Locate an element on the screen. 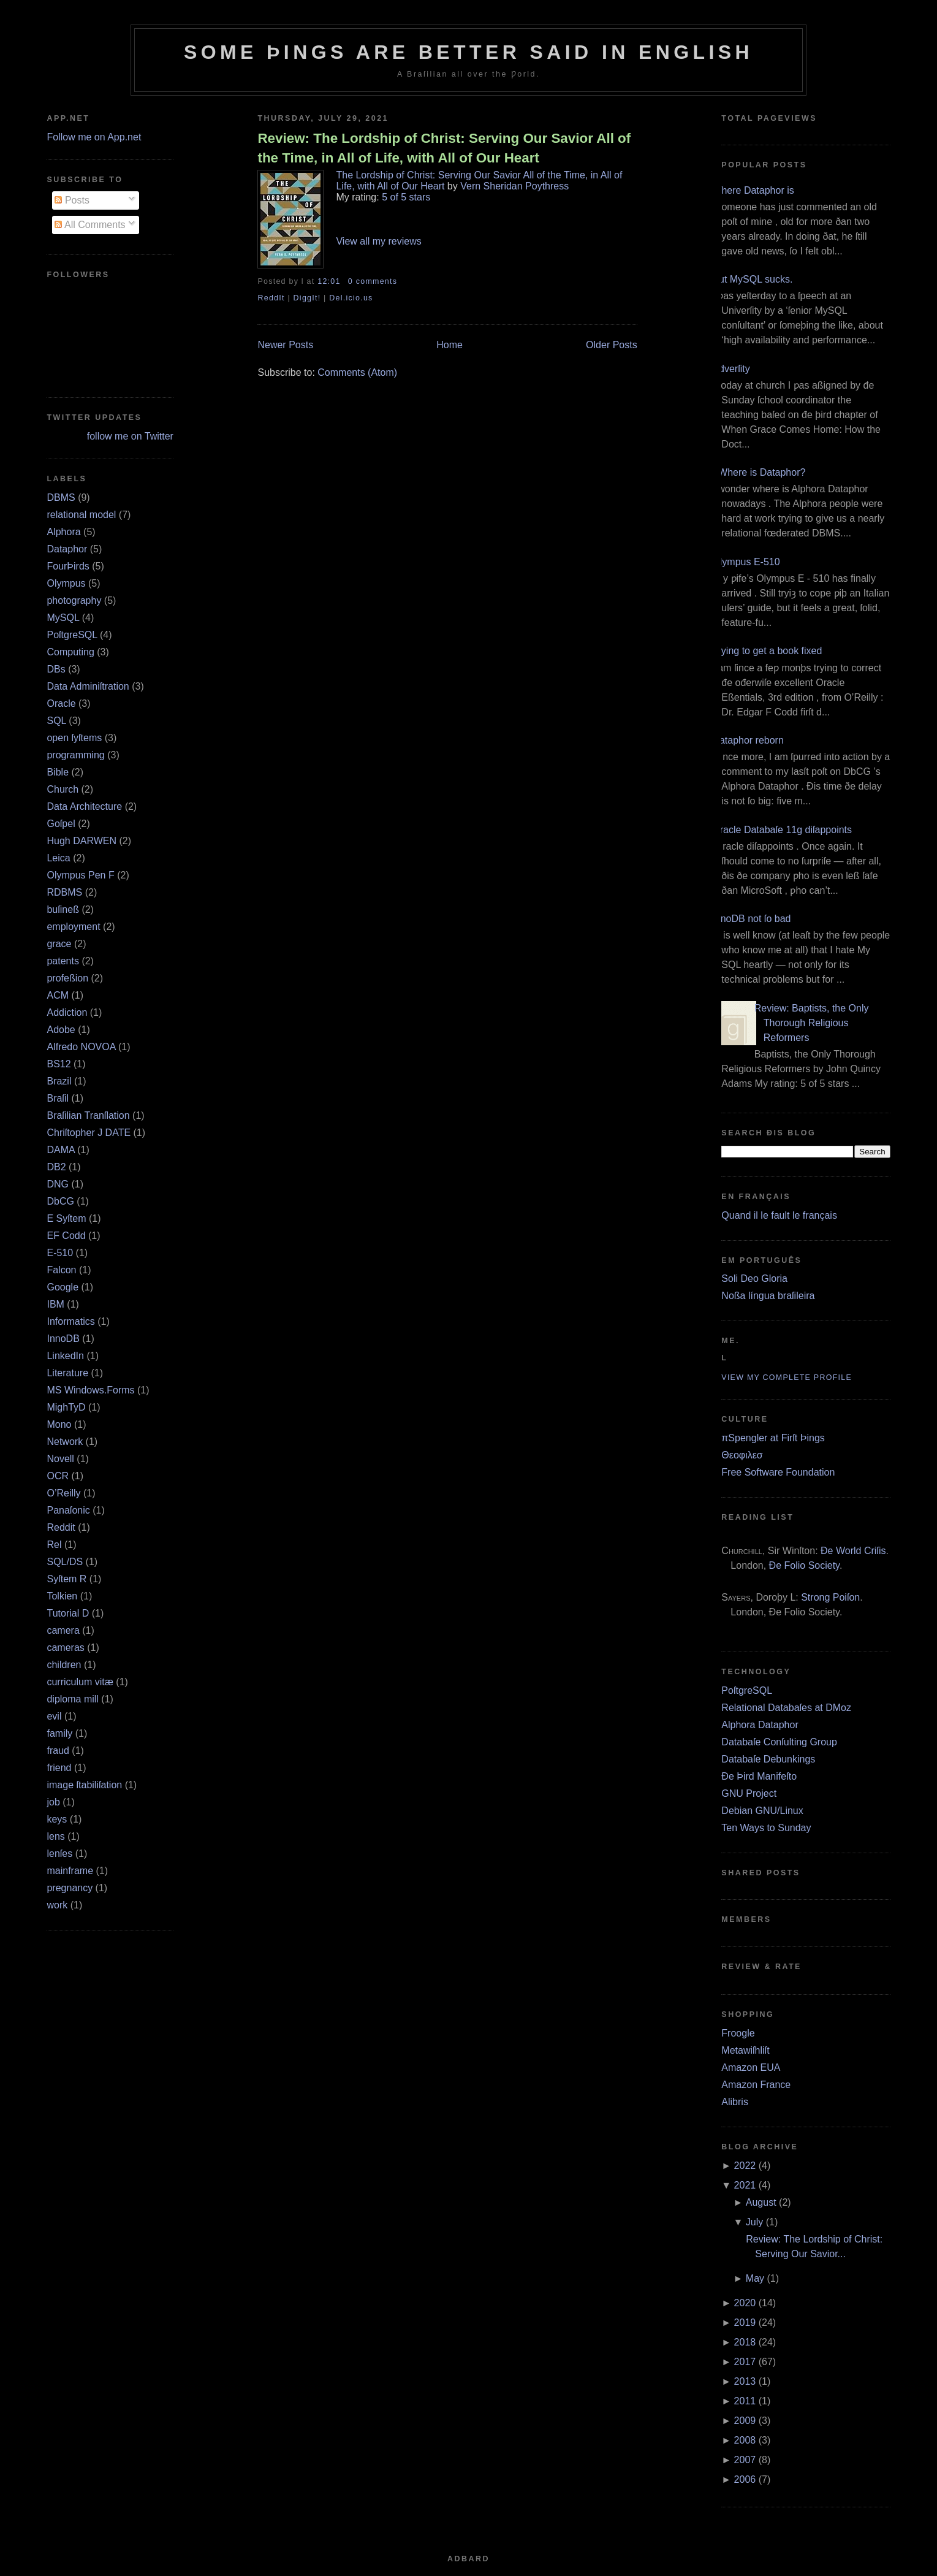 This screenshot has height=2576, width=937. 2009 is located at coordinates (745, 2420).